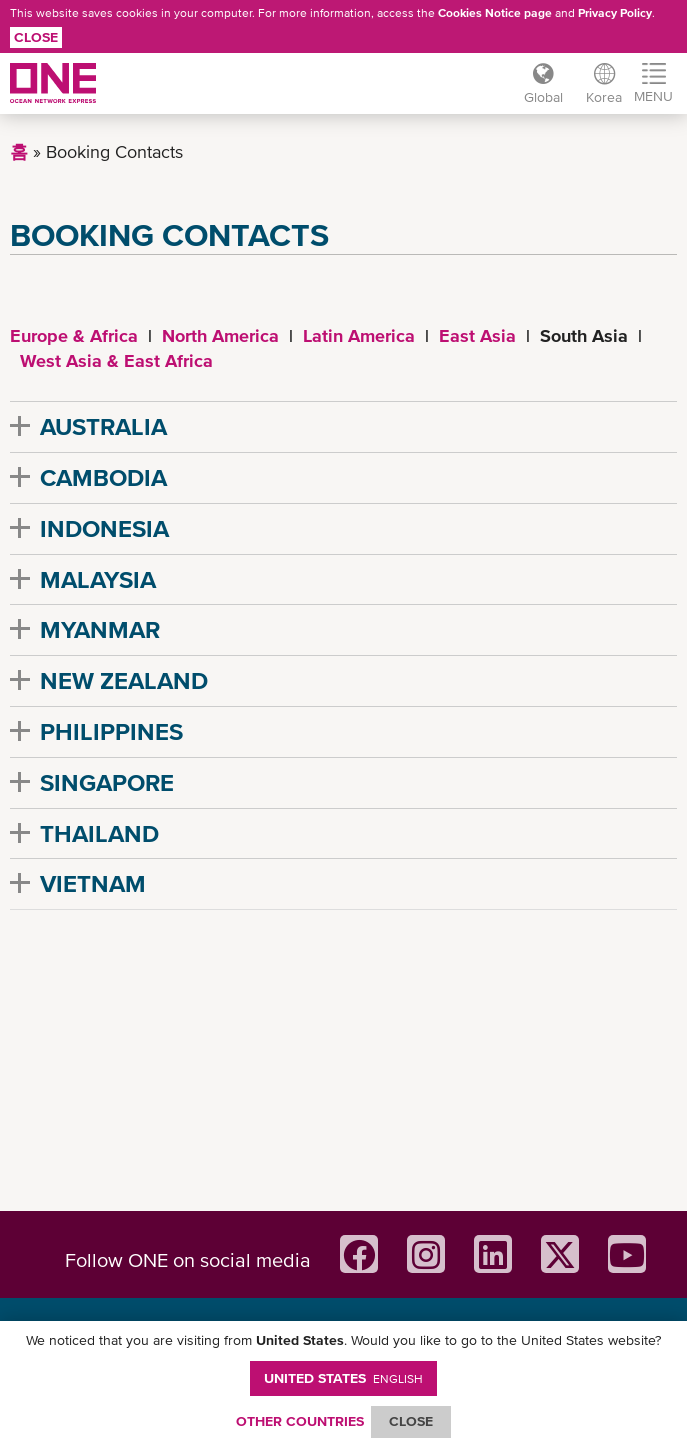 This screenshot has width=687, height=1448. What do you see at coordinates (359, 335) in the screenshot?
I see `Latin America` at bounding box center [359, 335].